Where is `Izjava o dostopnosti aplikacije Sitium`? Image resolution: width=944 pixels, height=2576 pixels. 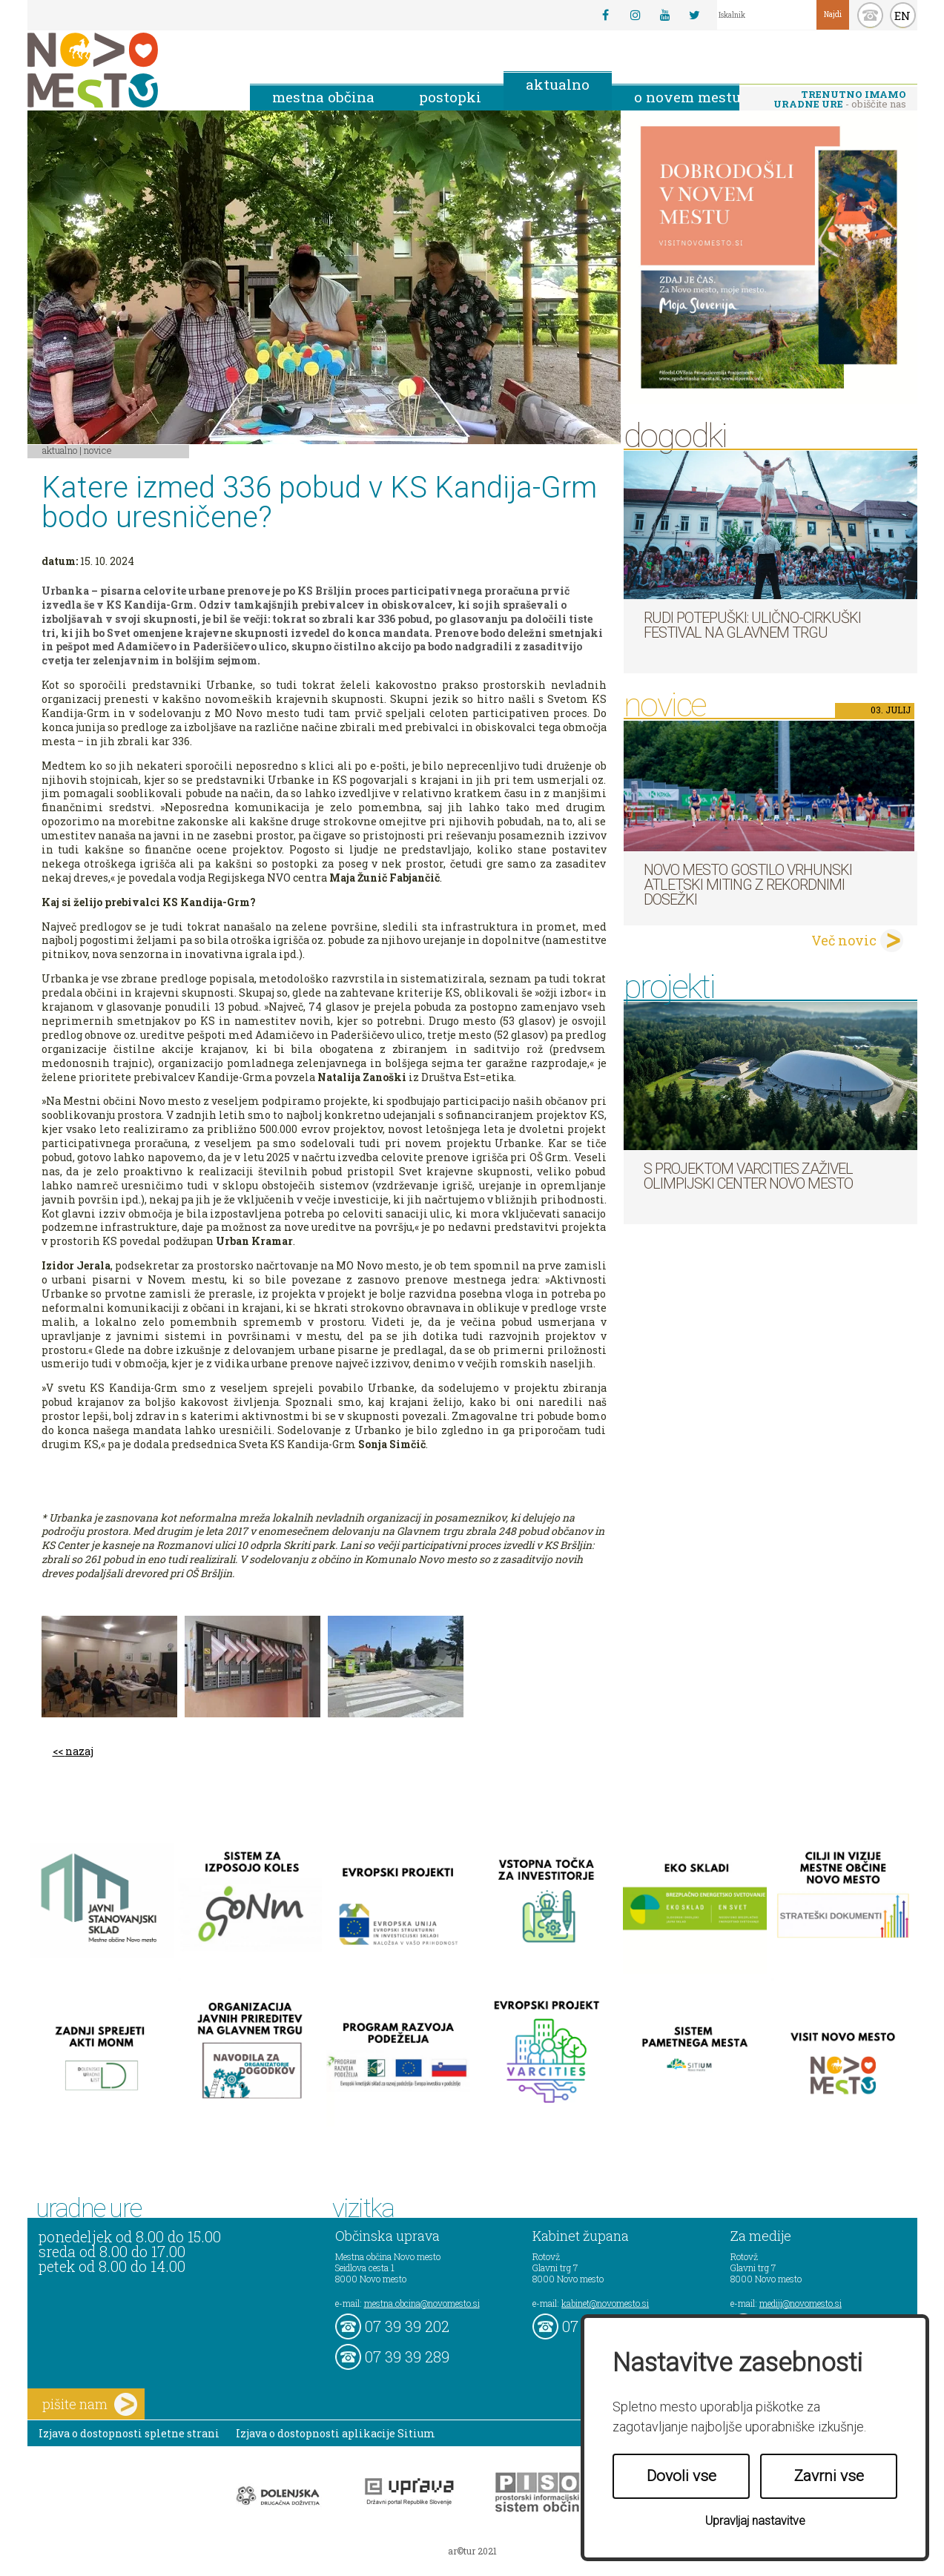 Izjava o dostopnosti aplikacije Sitium is located at coordinates (335, 2433).